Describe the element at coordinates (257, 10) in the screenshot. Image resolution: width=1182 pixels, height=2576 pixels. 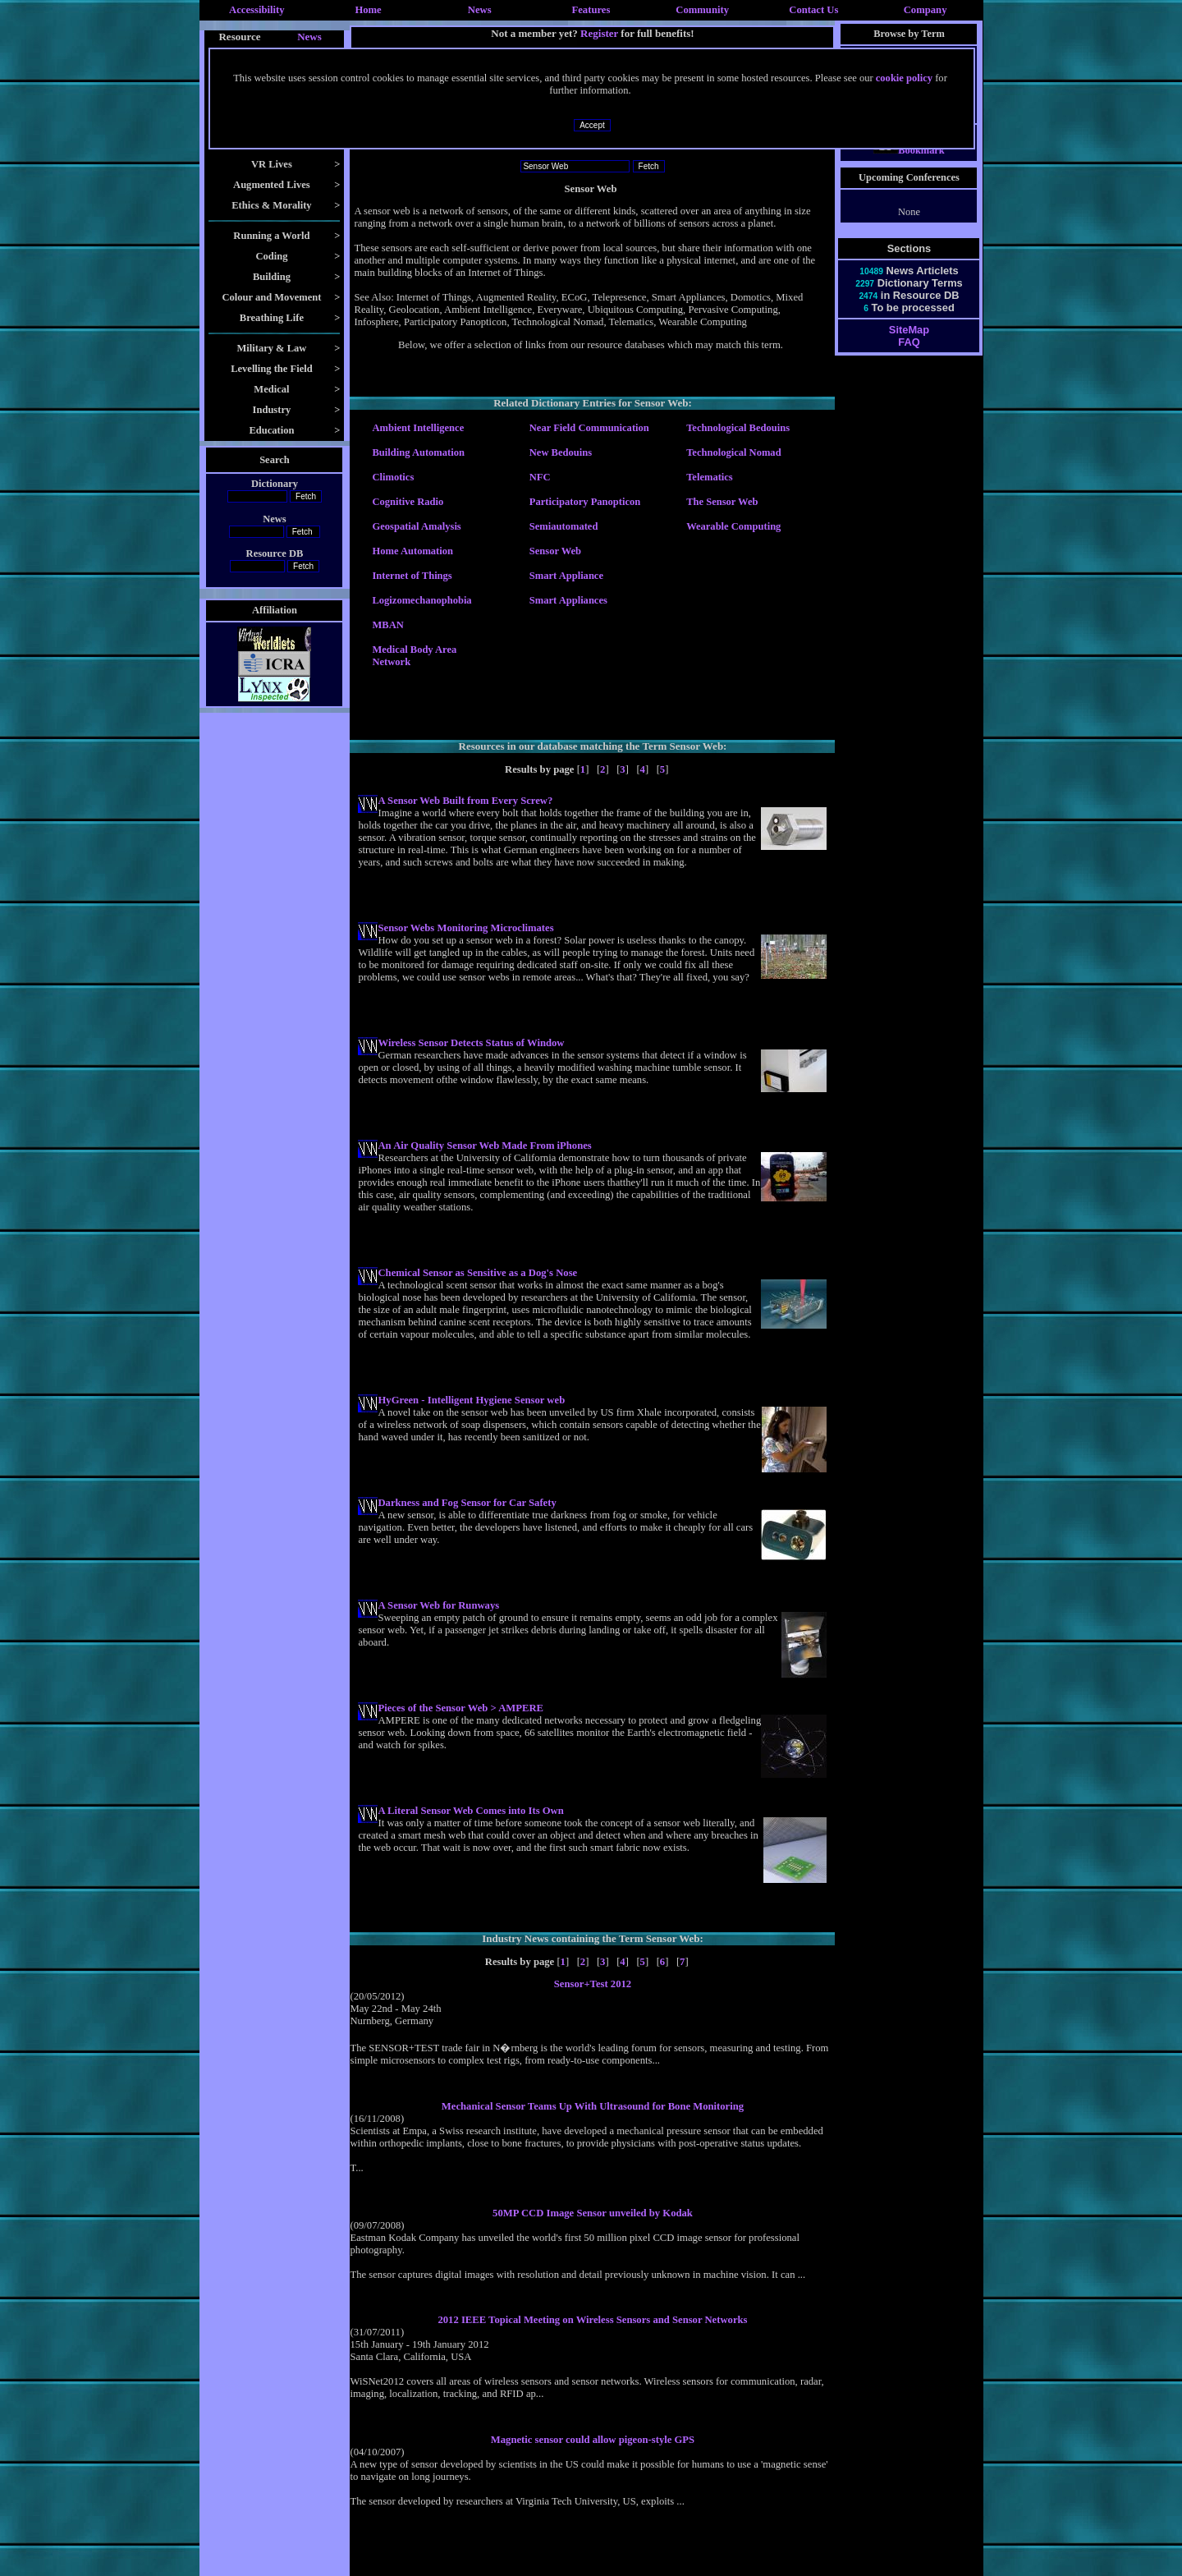
I see `Accessibility` at that location.